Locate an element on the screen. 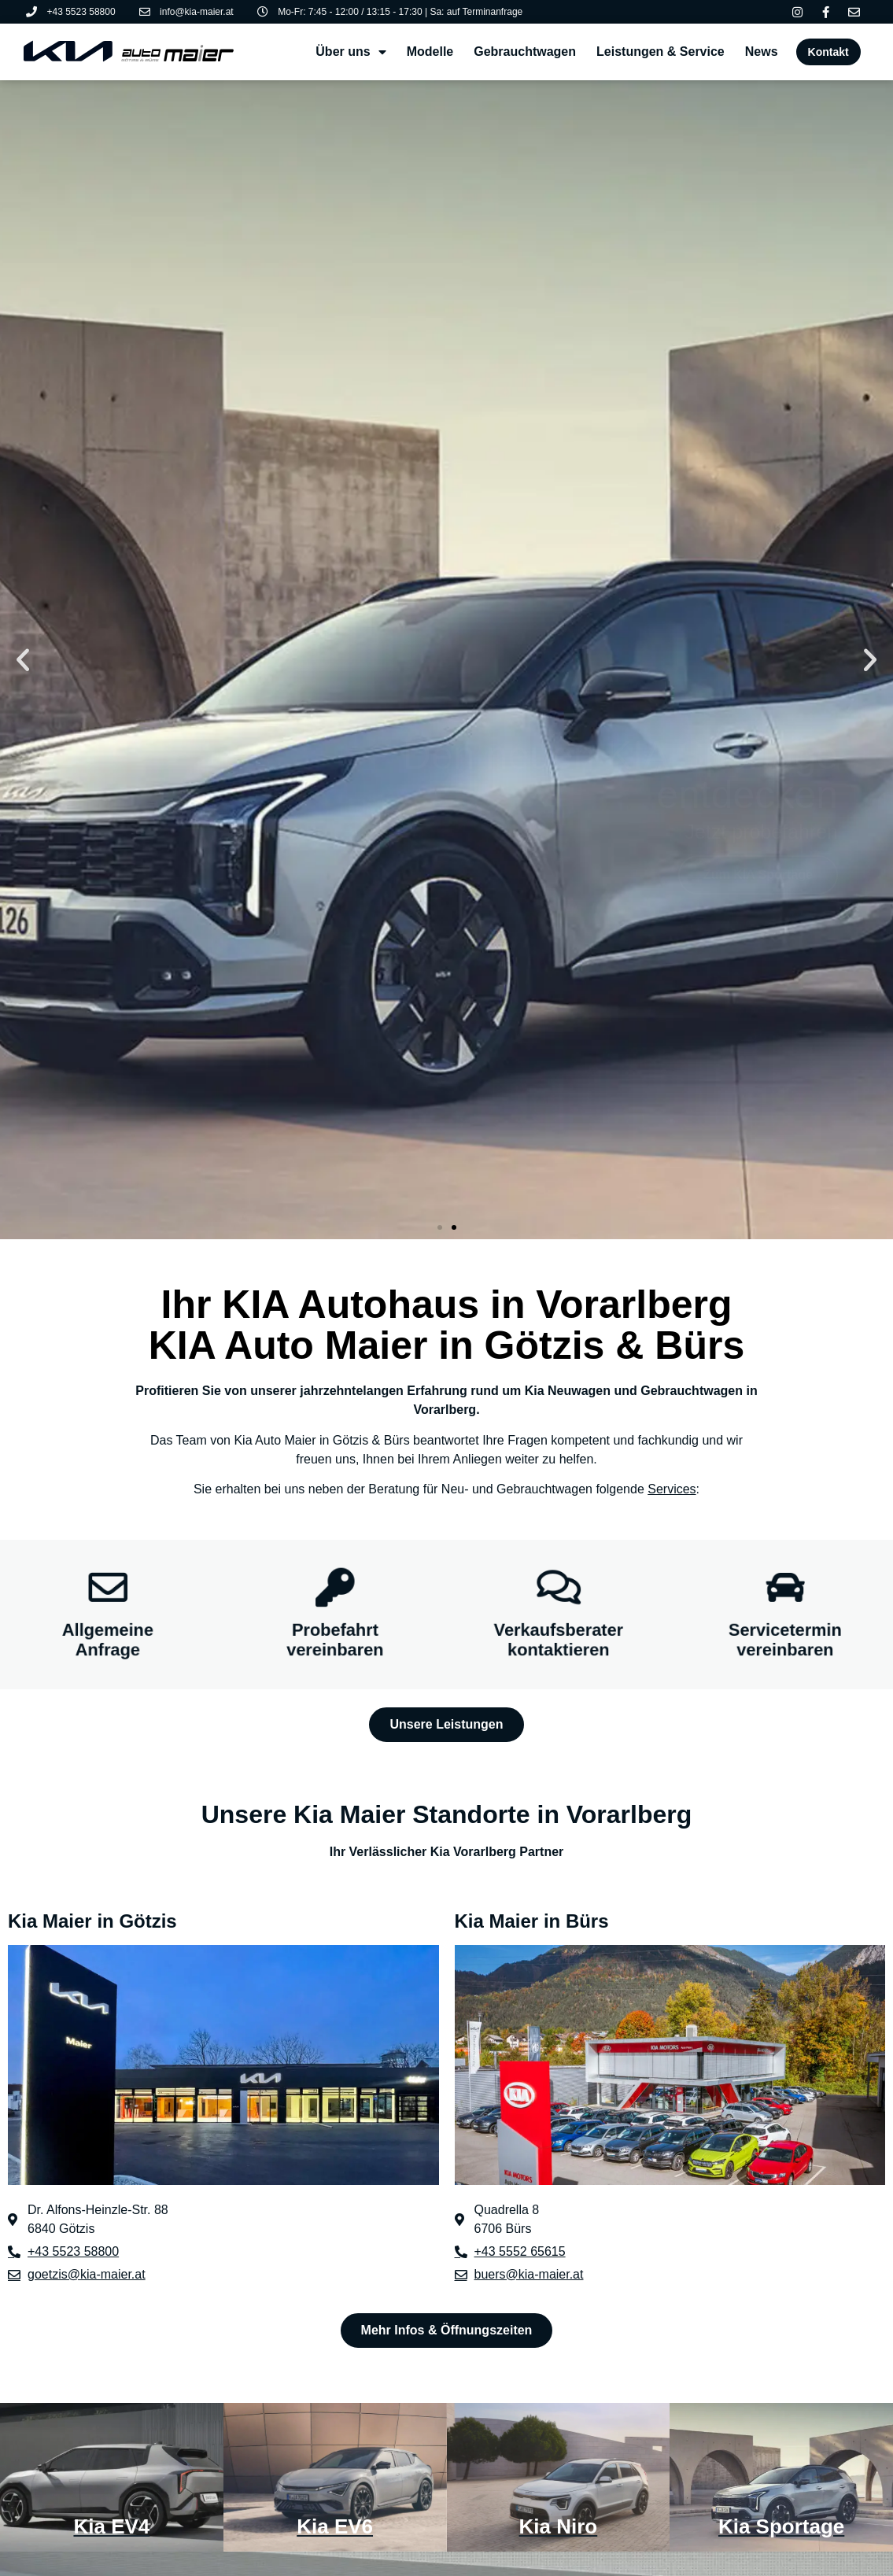 This screenshot has height=2576, width=893. Services is located at coordinates (672, 1489).